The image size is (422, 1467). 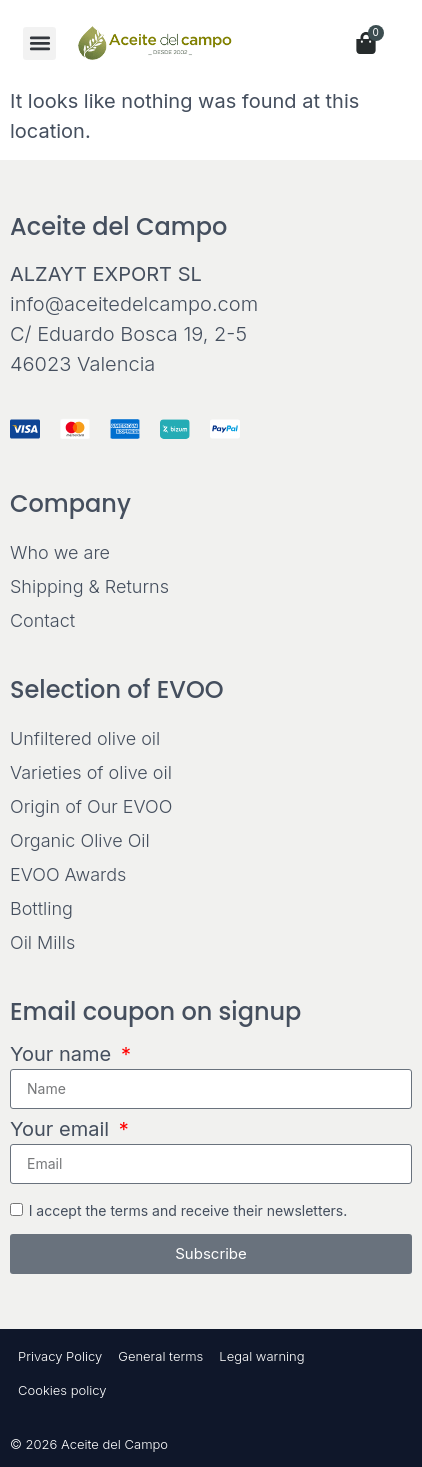 I want to click on Organic Olive Oil, so click(x=80, y=840).